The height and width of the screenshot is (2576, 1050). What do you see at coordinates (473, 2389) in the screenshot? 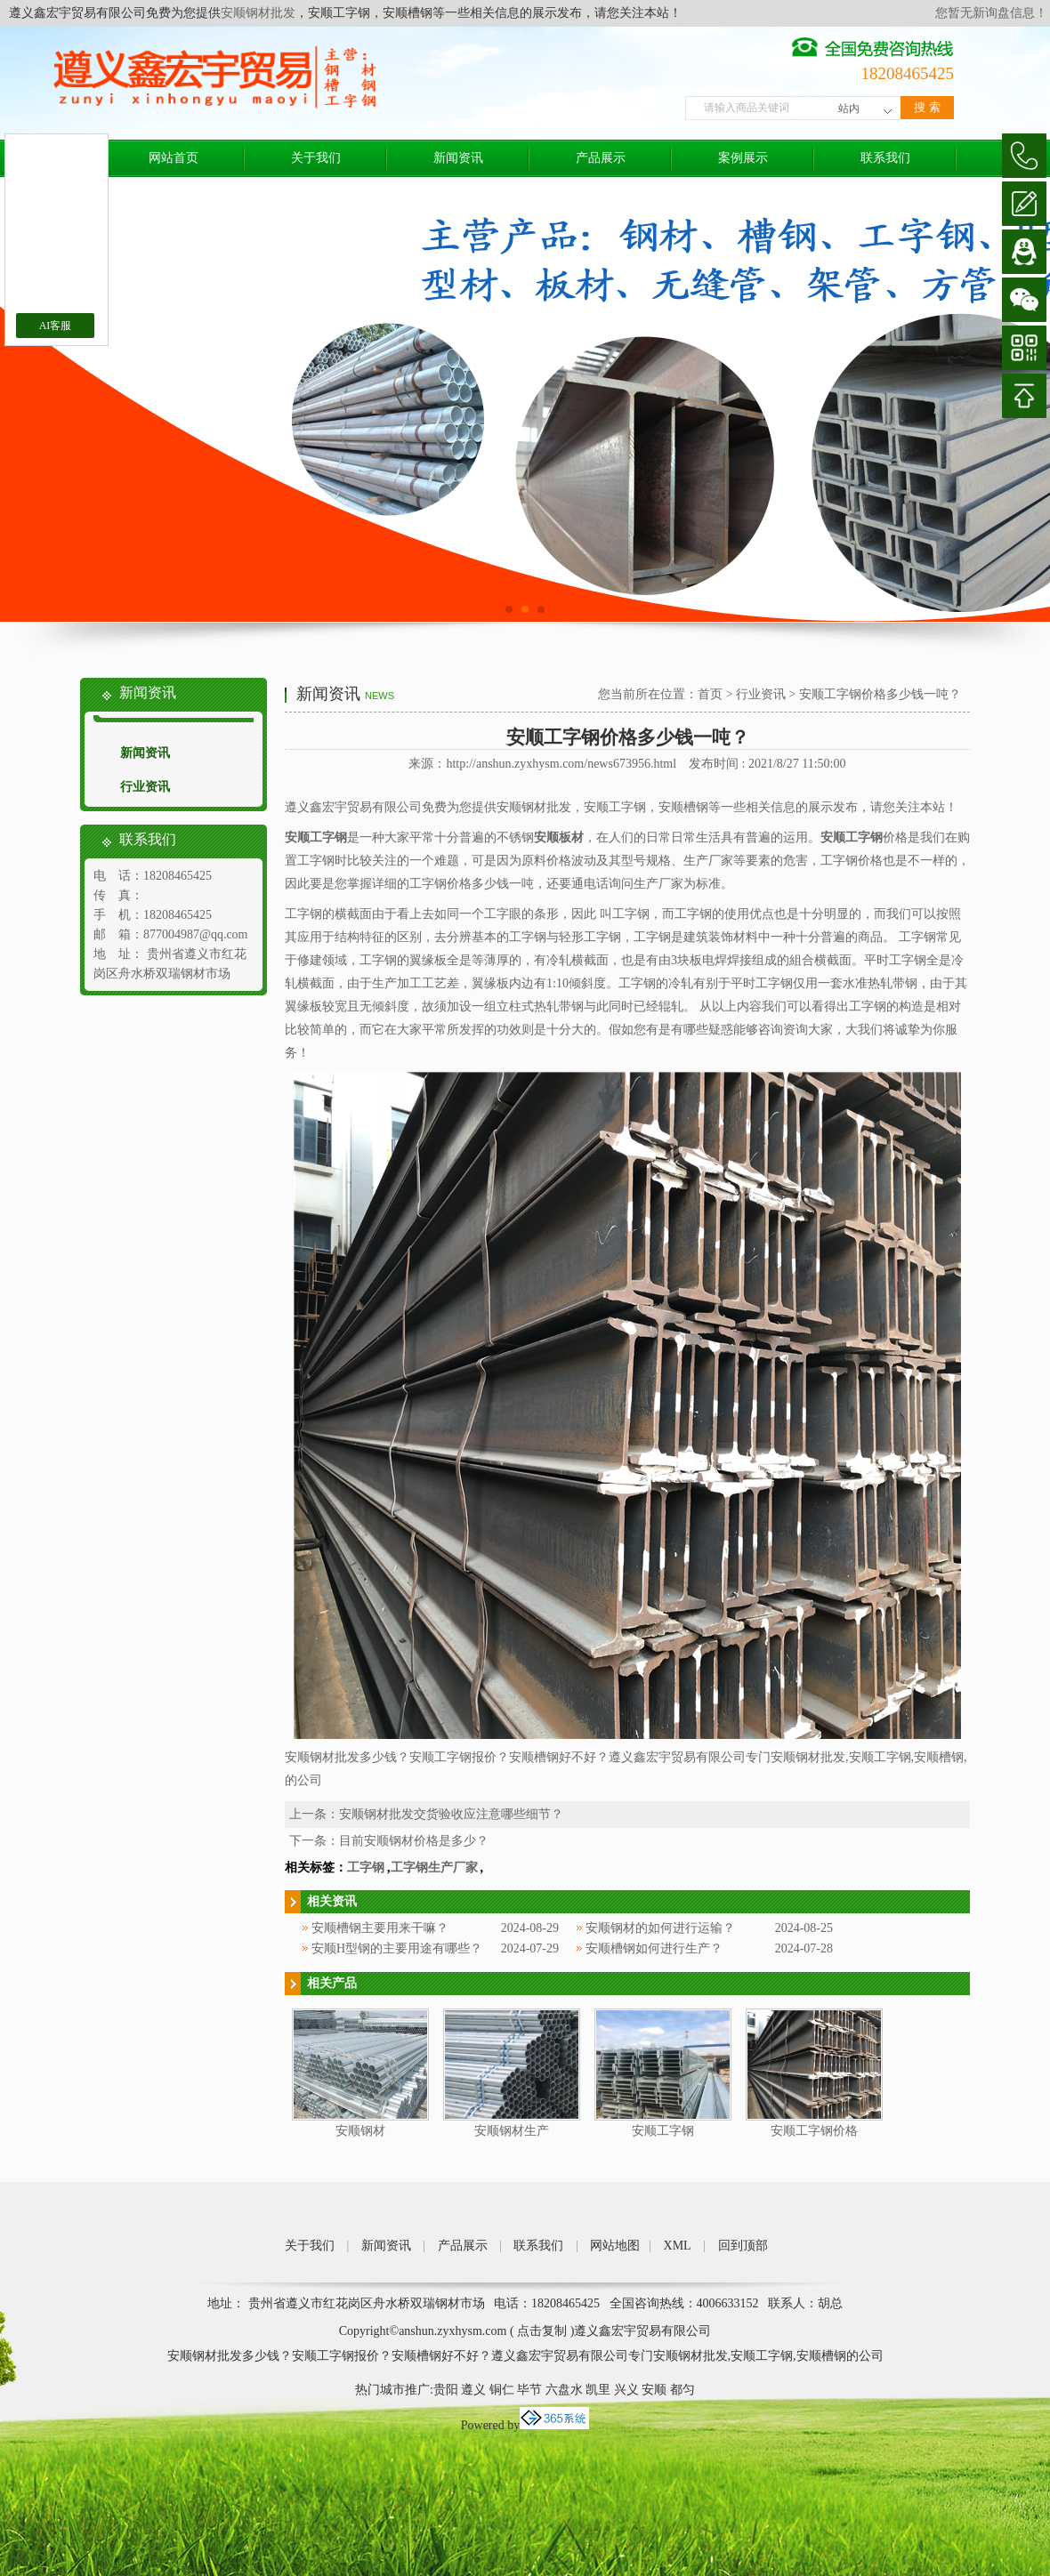
I see `遵义` at bounding box center [473, 2389].